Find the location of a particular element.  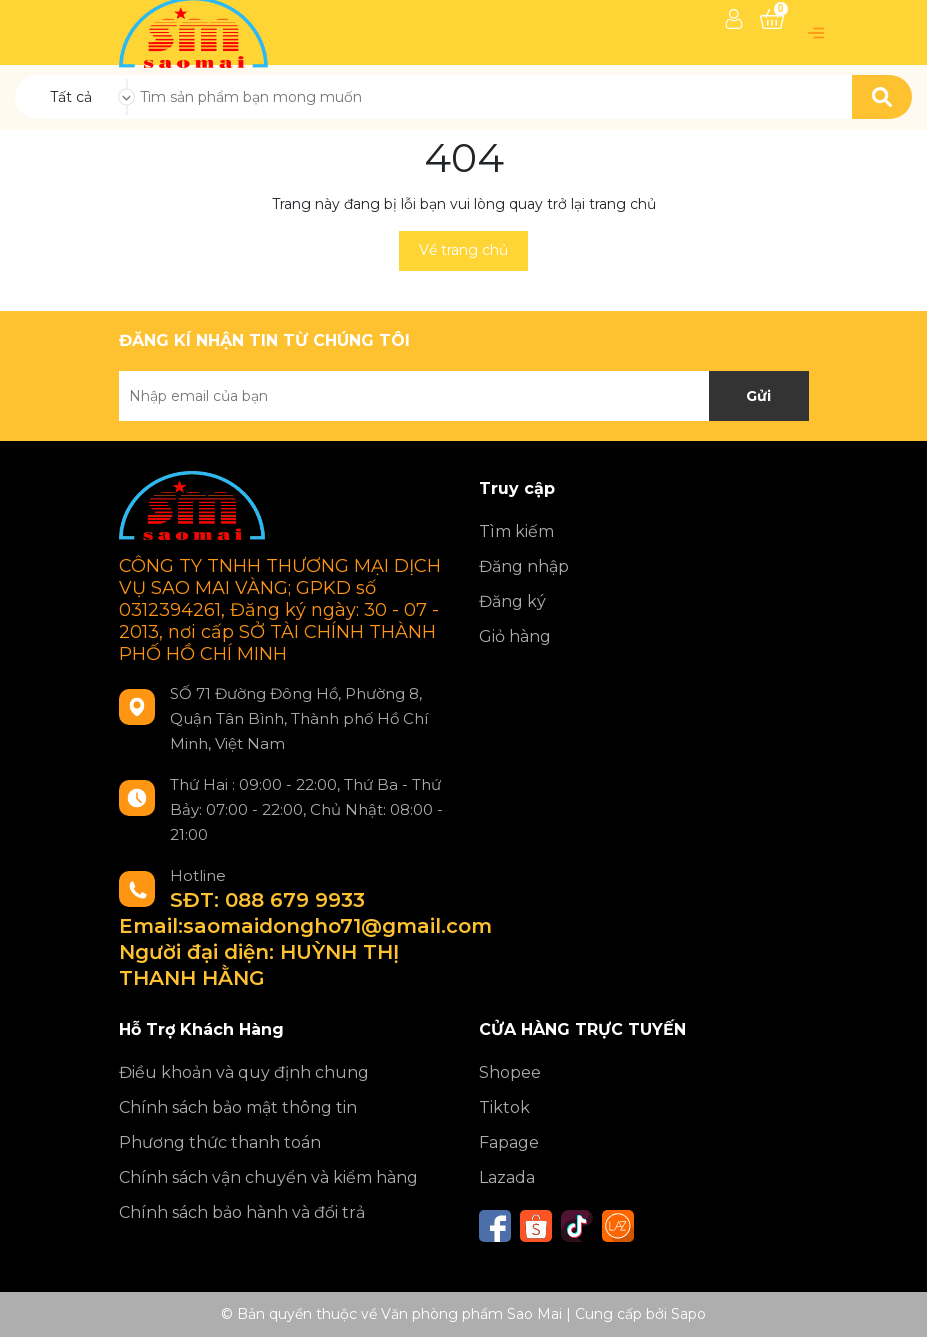

Tìm kiếm is located at coordinates (516, 531).